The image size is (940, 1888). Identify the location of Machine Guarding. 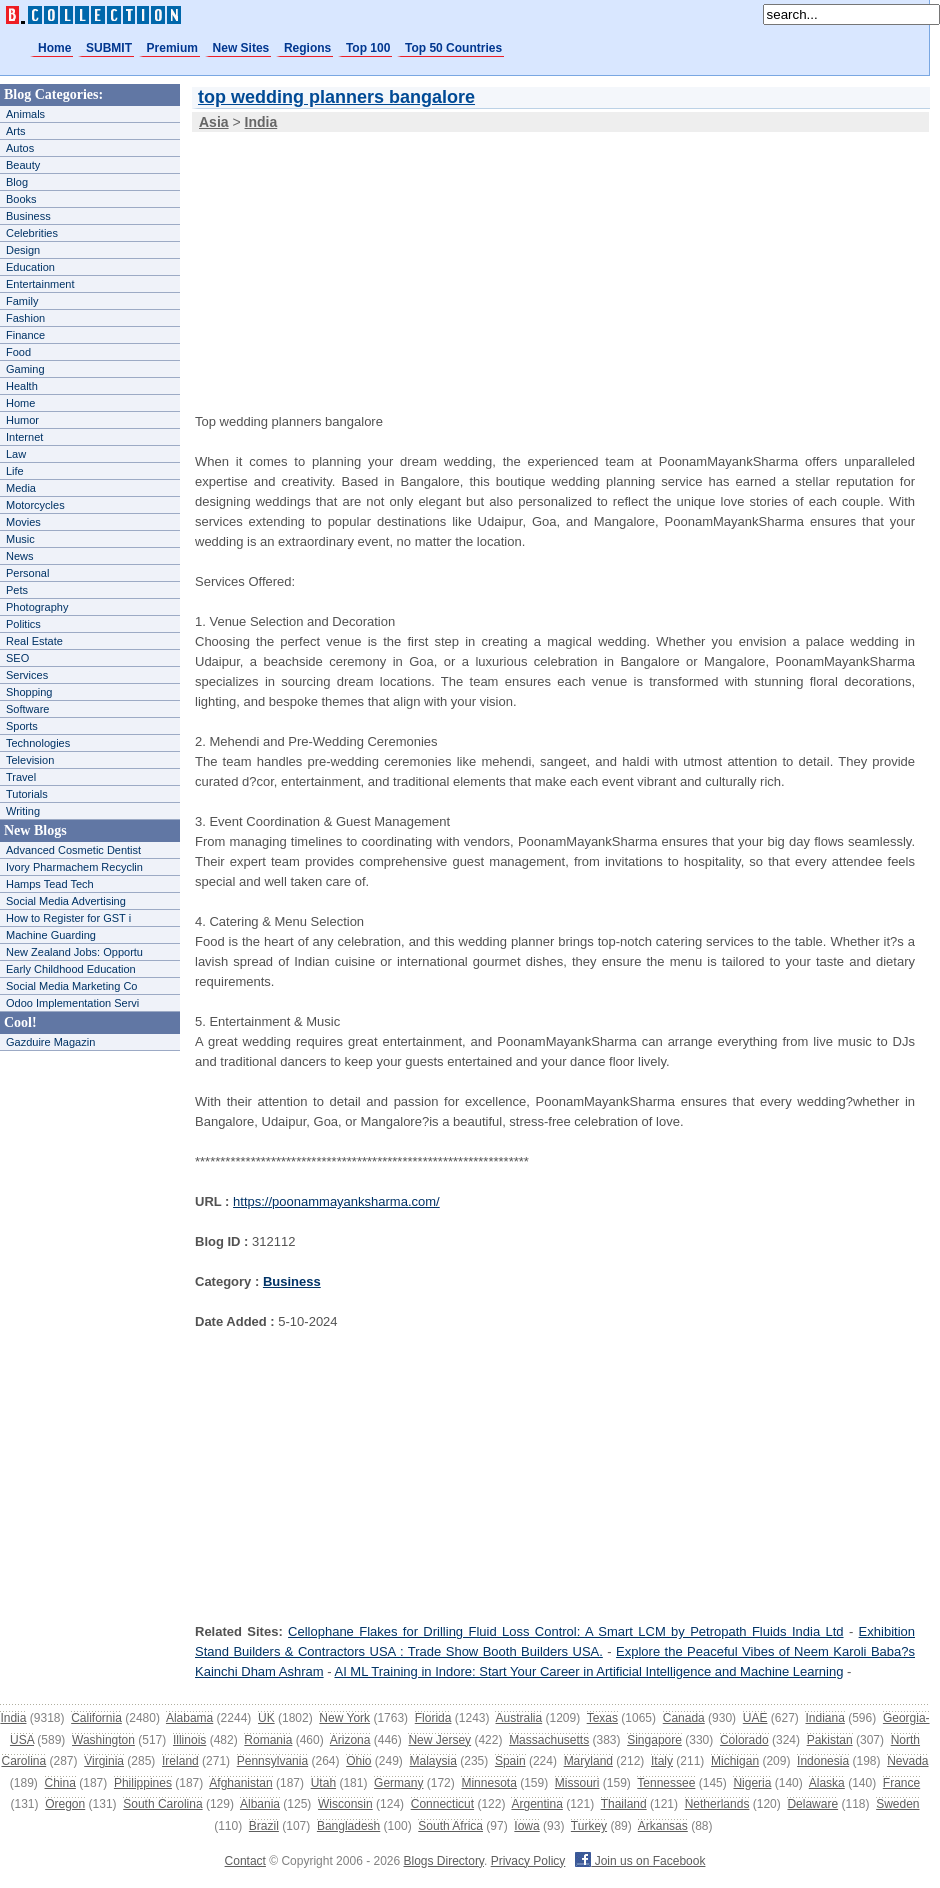
(51, 935).